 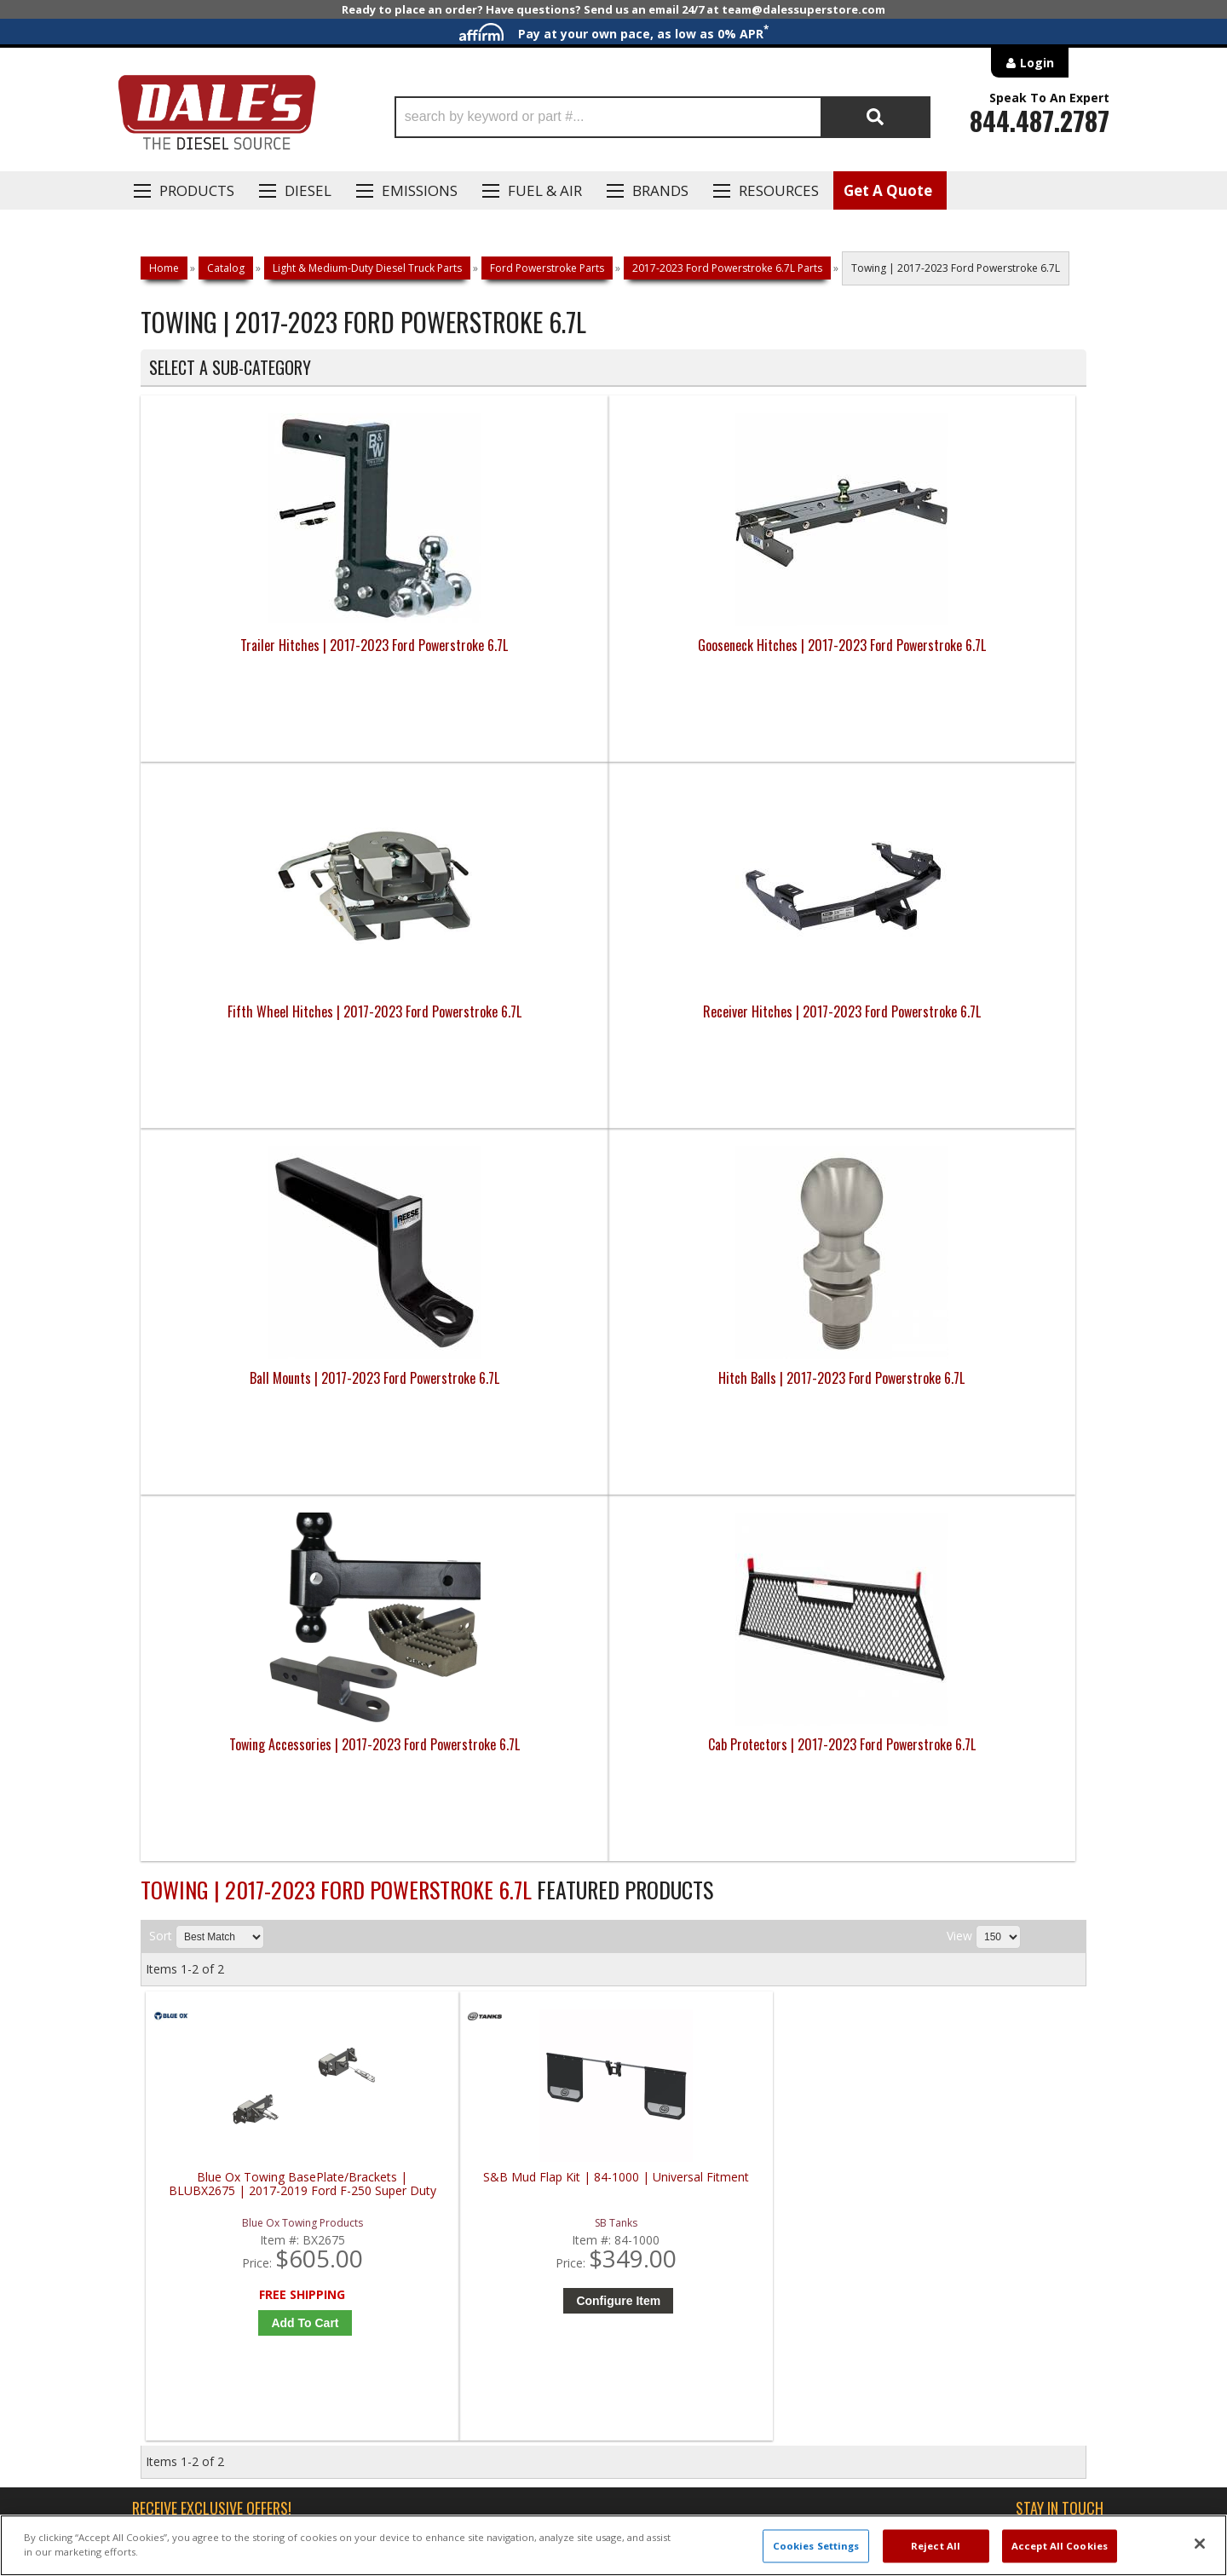 What do you see at coordinates (193, 1974) in the screenshot?
I see `P: 1-844-487-2787` at bounding box center [193, 1974].